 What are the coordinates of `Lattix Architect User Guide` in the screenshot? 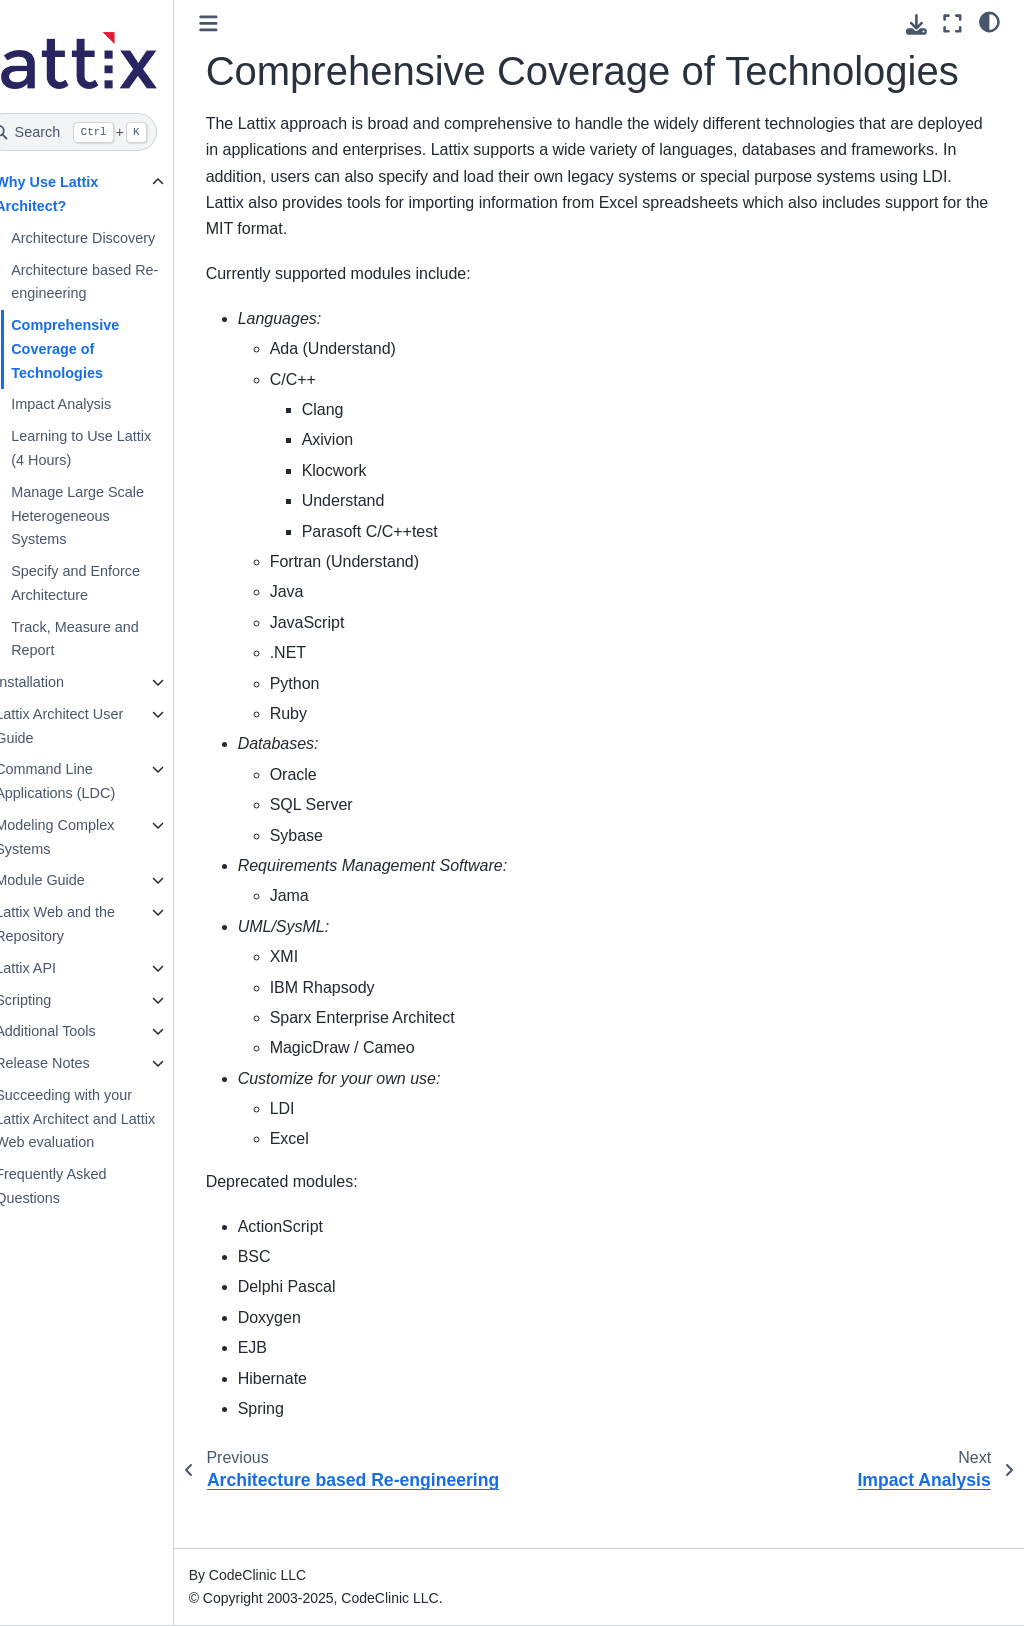 It's located at (90, 726).